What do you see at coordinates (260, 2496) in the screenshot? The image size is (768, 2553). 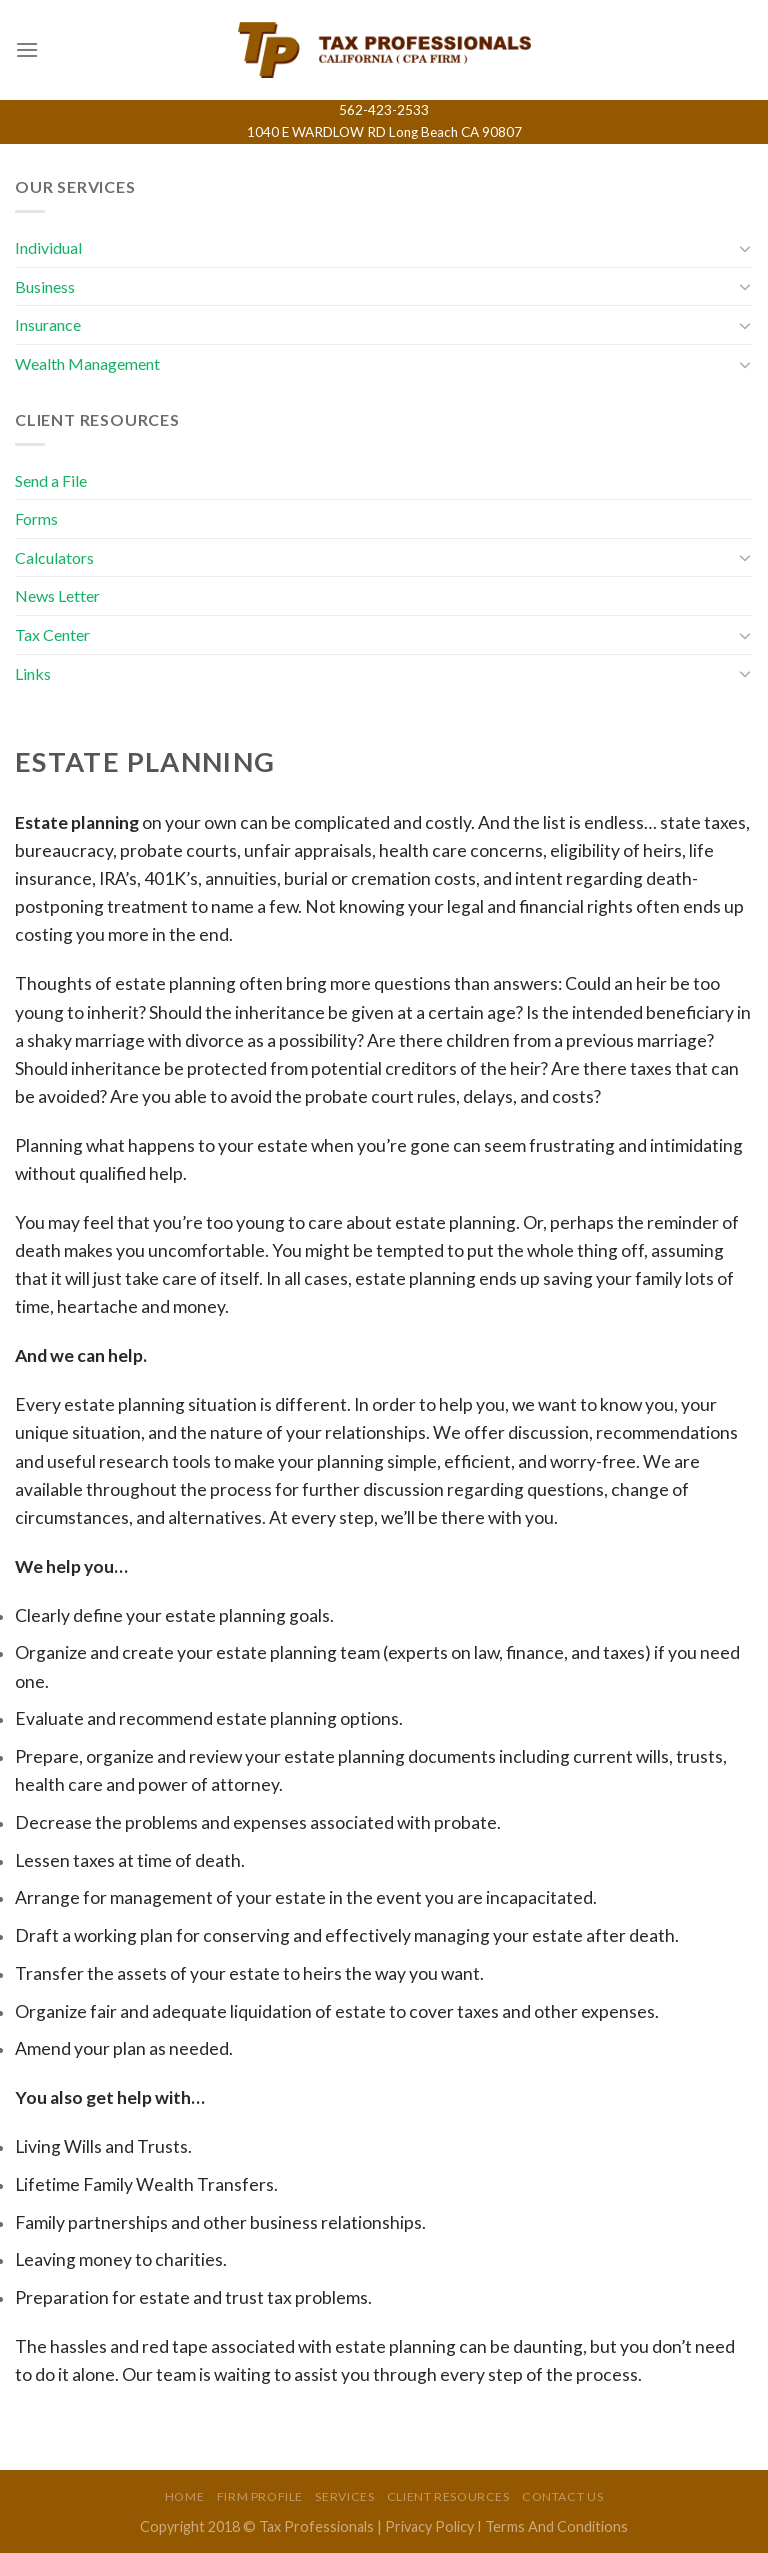 I see `Firm Profile` at bounding box center [260, 2496].